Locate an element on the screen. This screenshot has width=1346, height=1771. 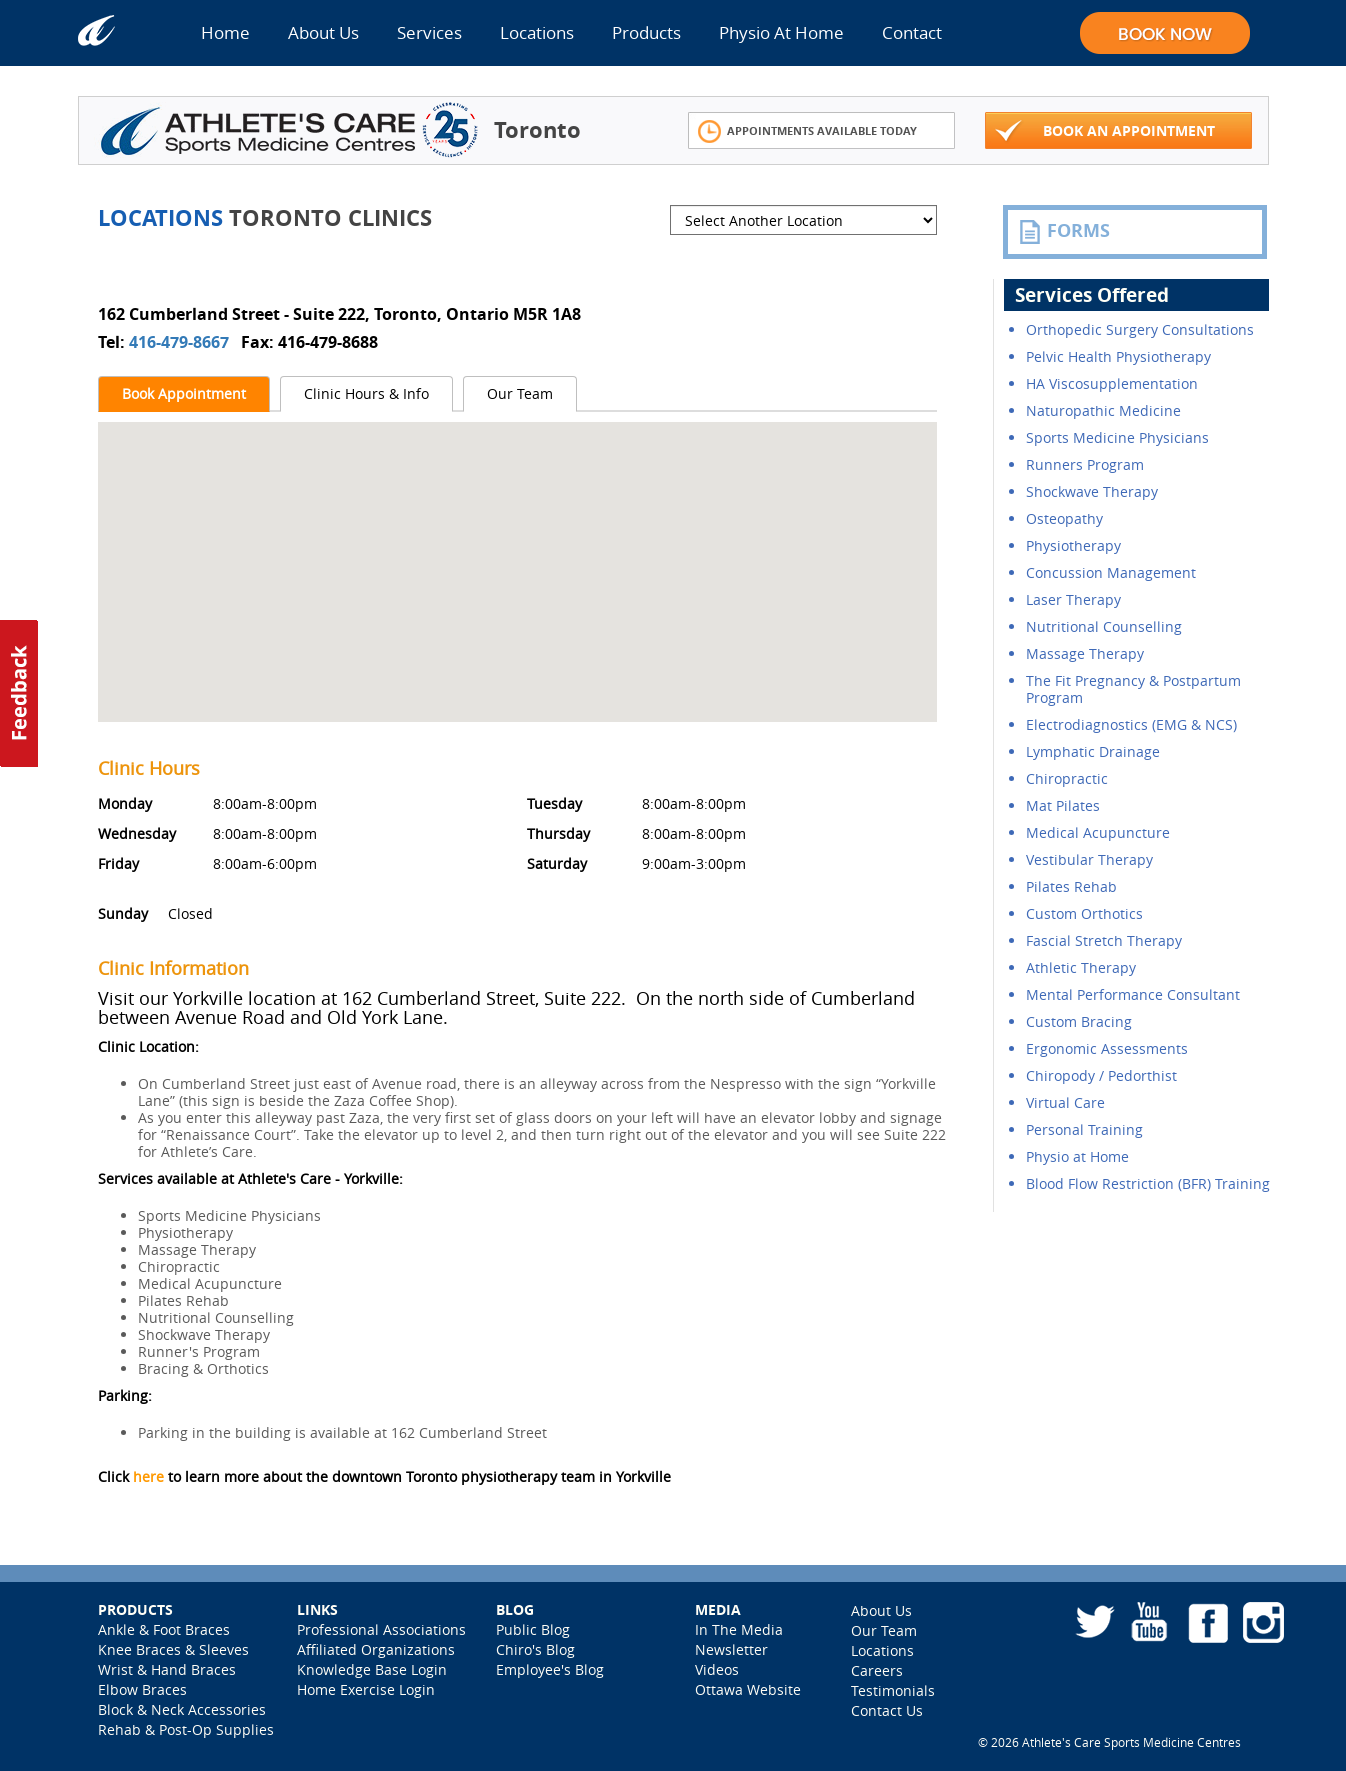
HA Viscosupplementation is located at coordinates (1112, 383).